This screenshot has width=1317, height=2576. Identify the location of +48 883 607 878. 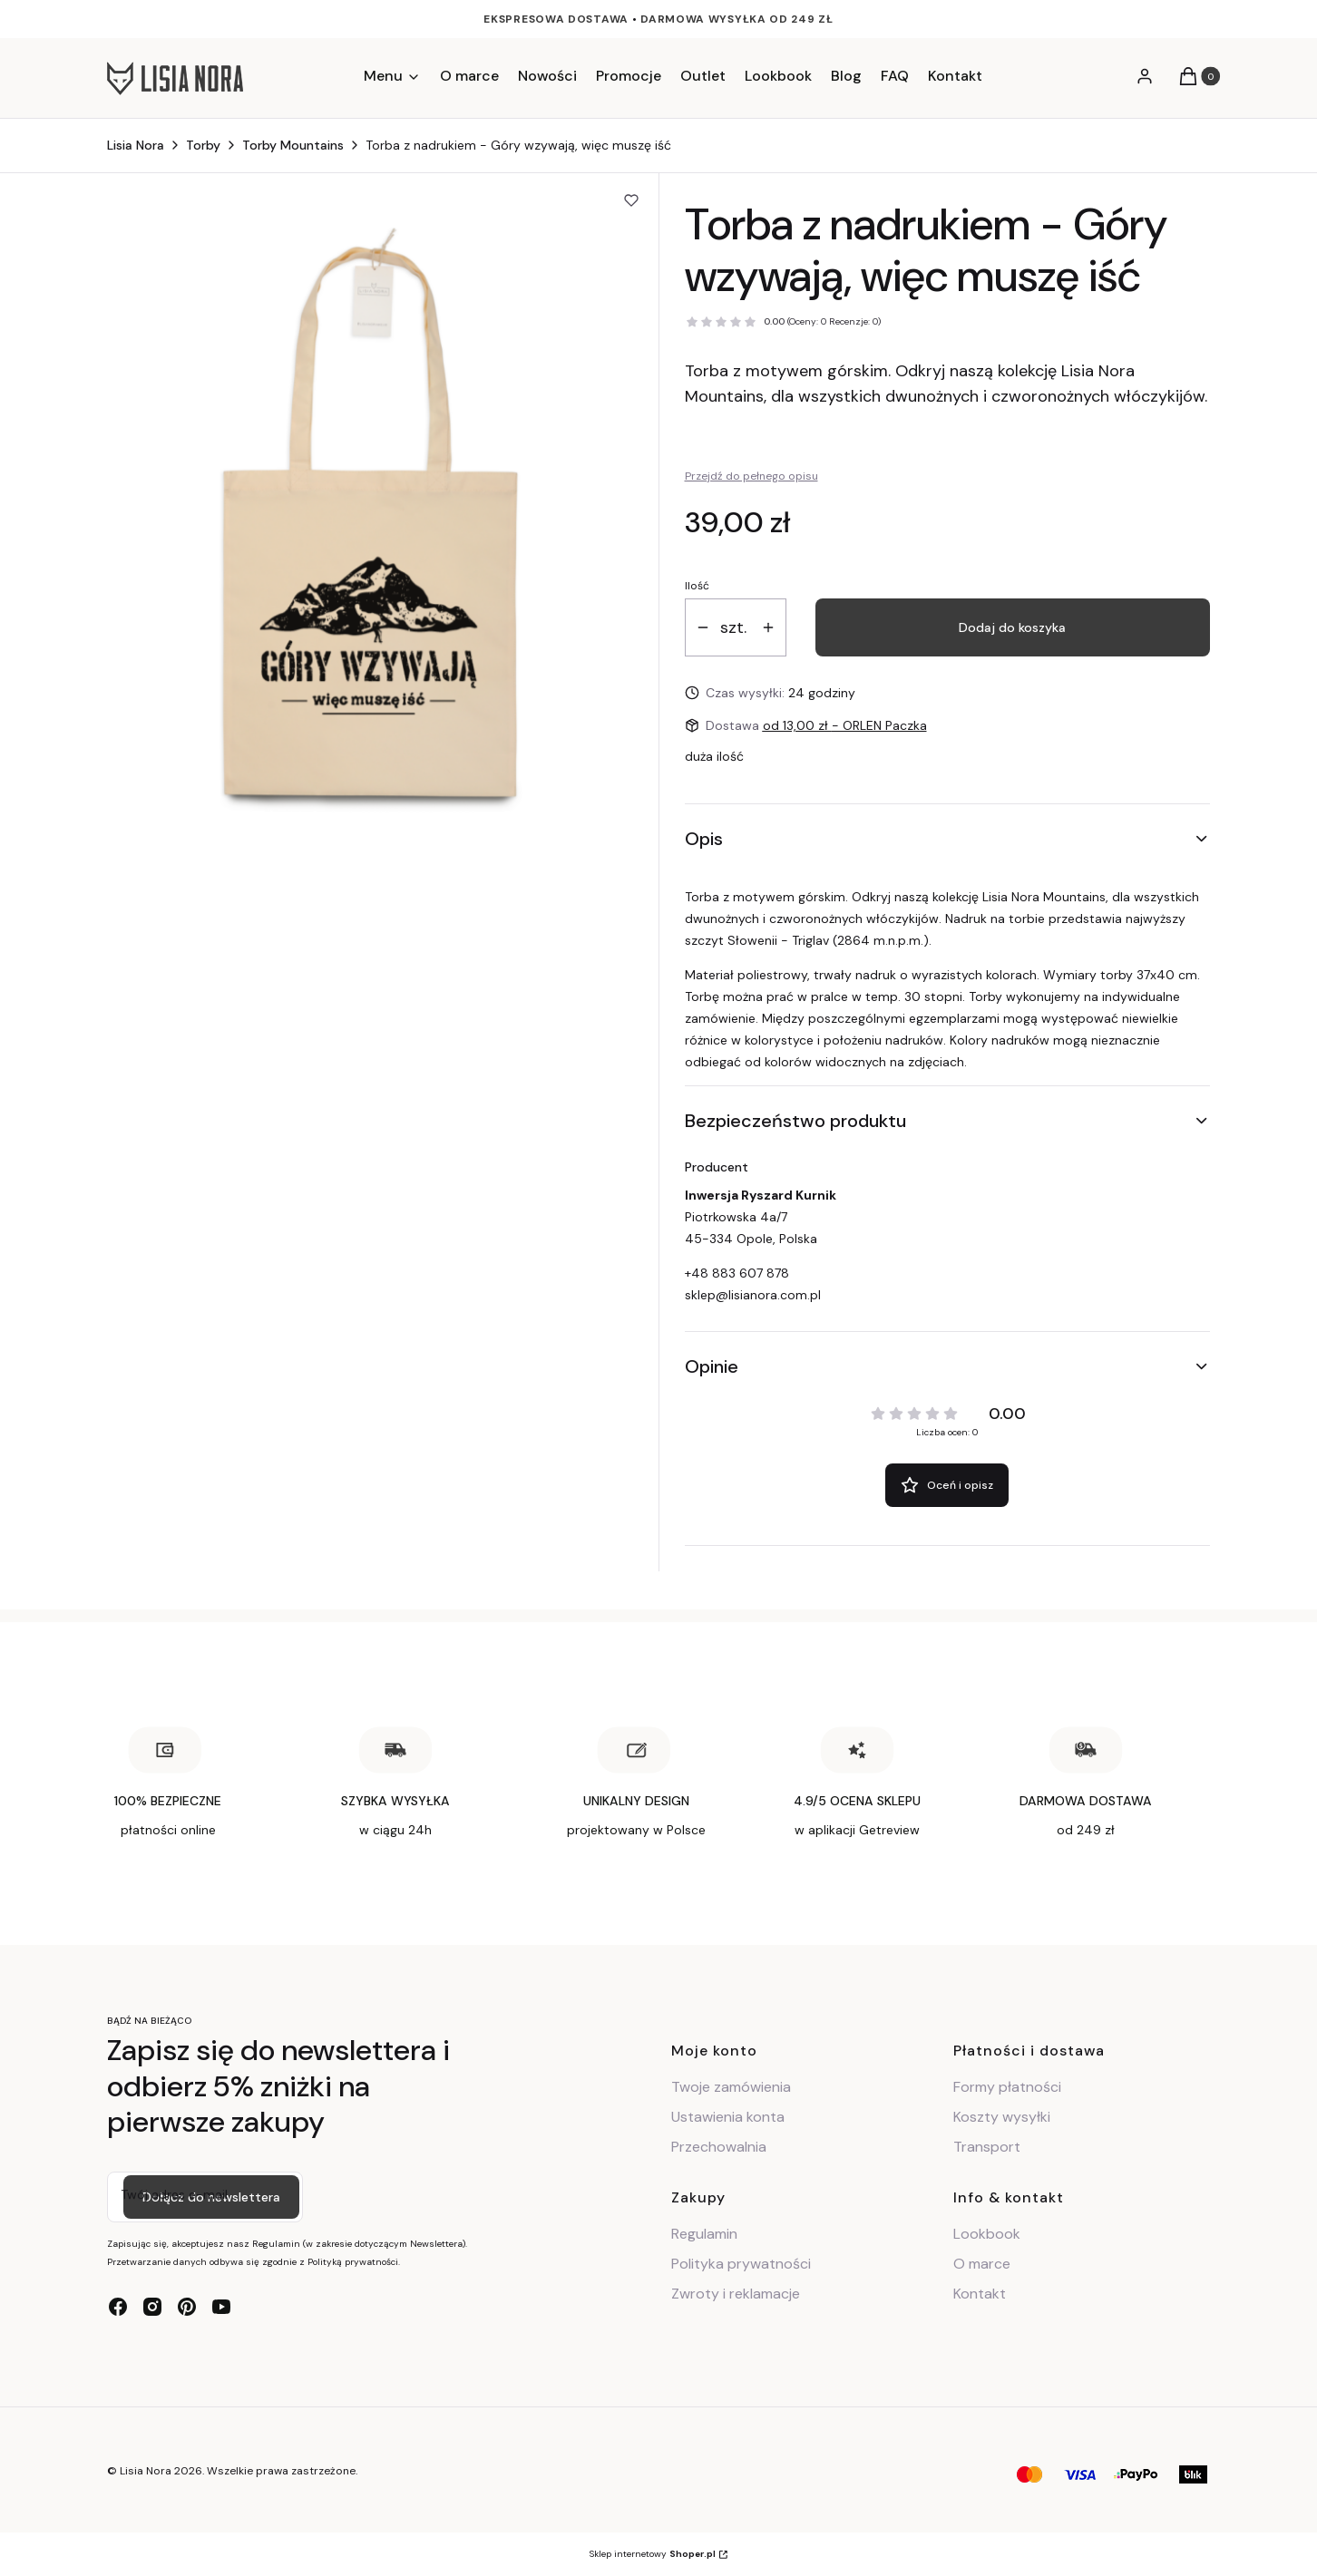
(737, 1273).